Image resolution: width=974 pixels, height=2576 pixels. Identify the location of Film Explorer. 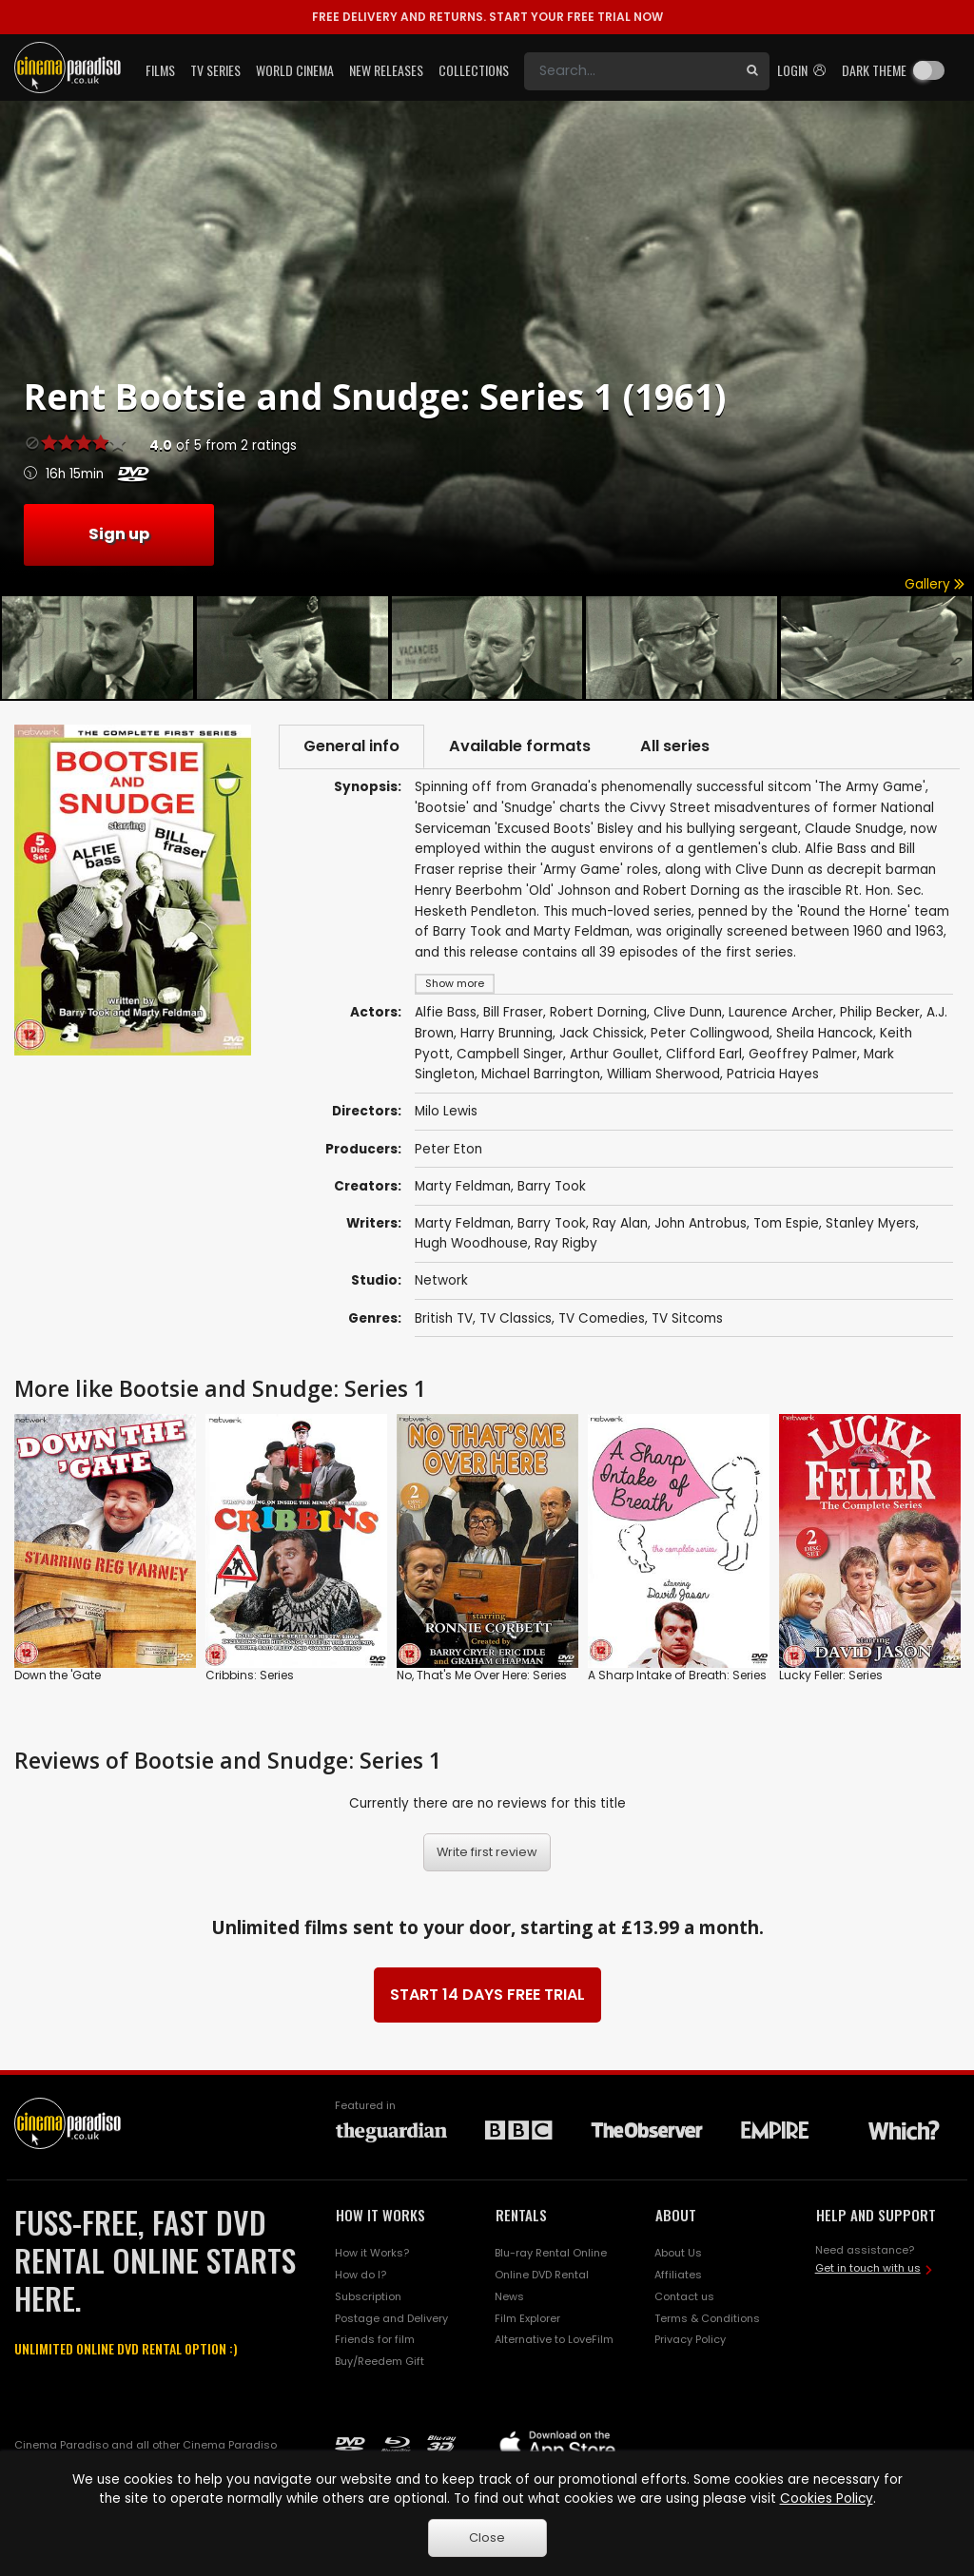
(527, 2318).